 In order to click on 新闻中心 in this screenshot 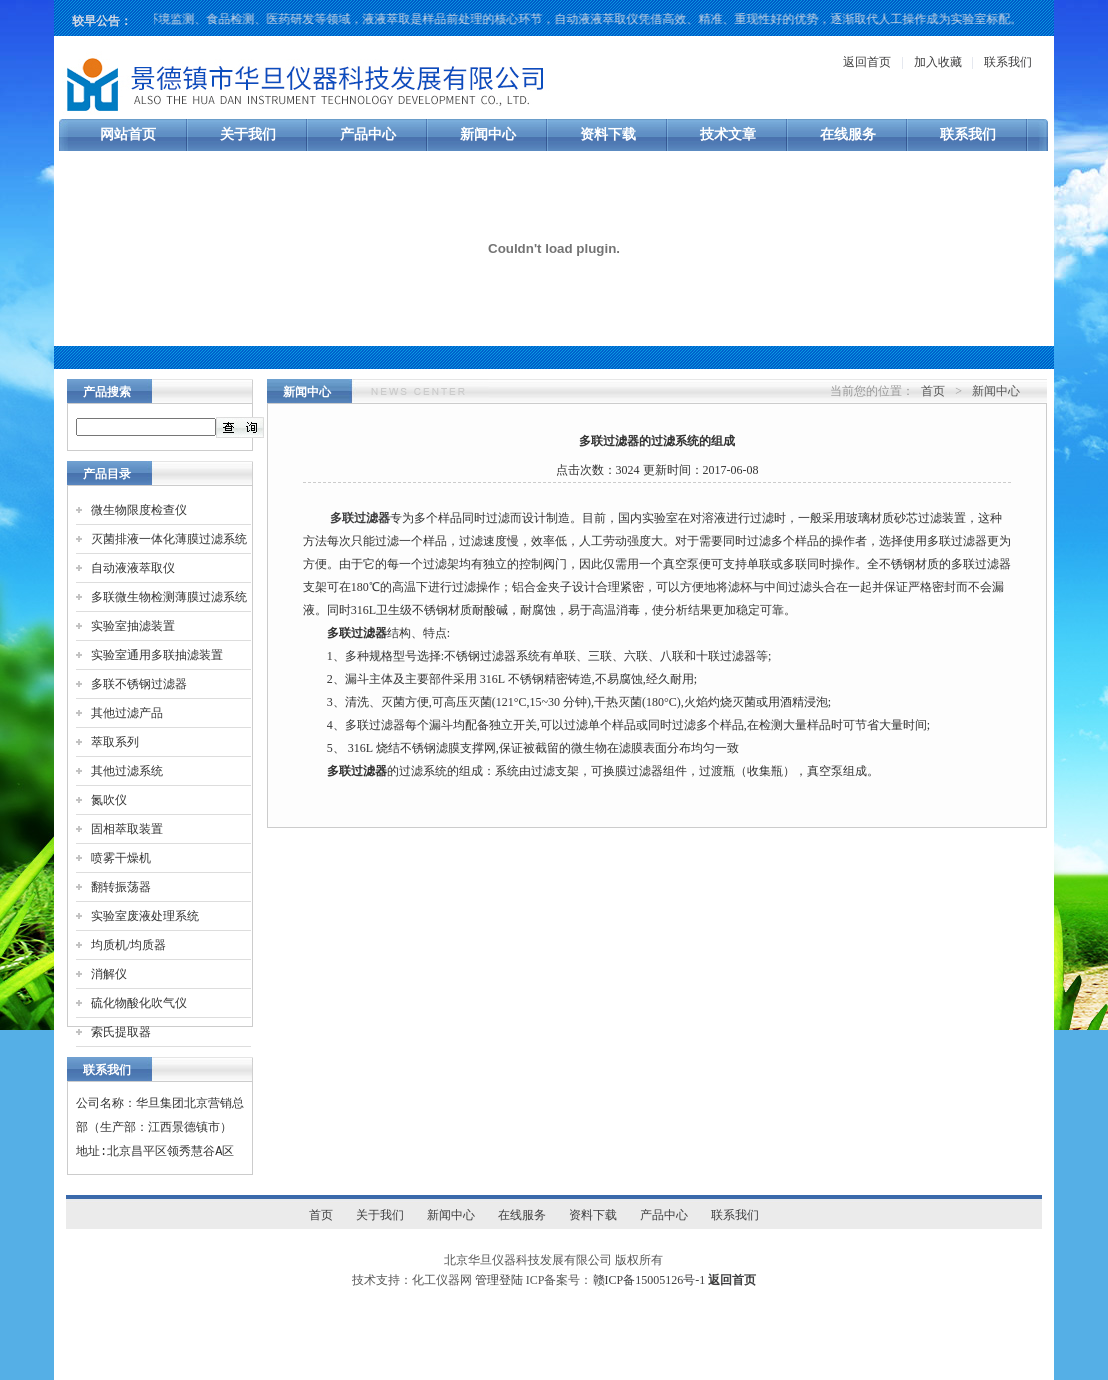, I will do `click(488, 134)`.